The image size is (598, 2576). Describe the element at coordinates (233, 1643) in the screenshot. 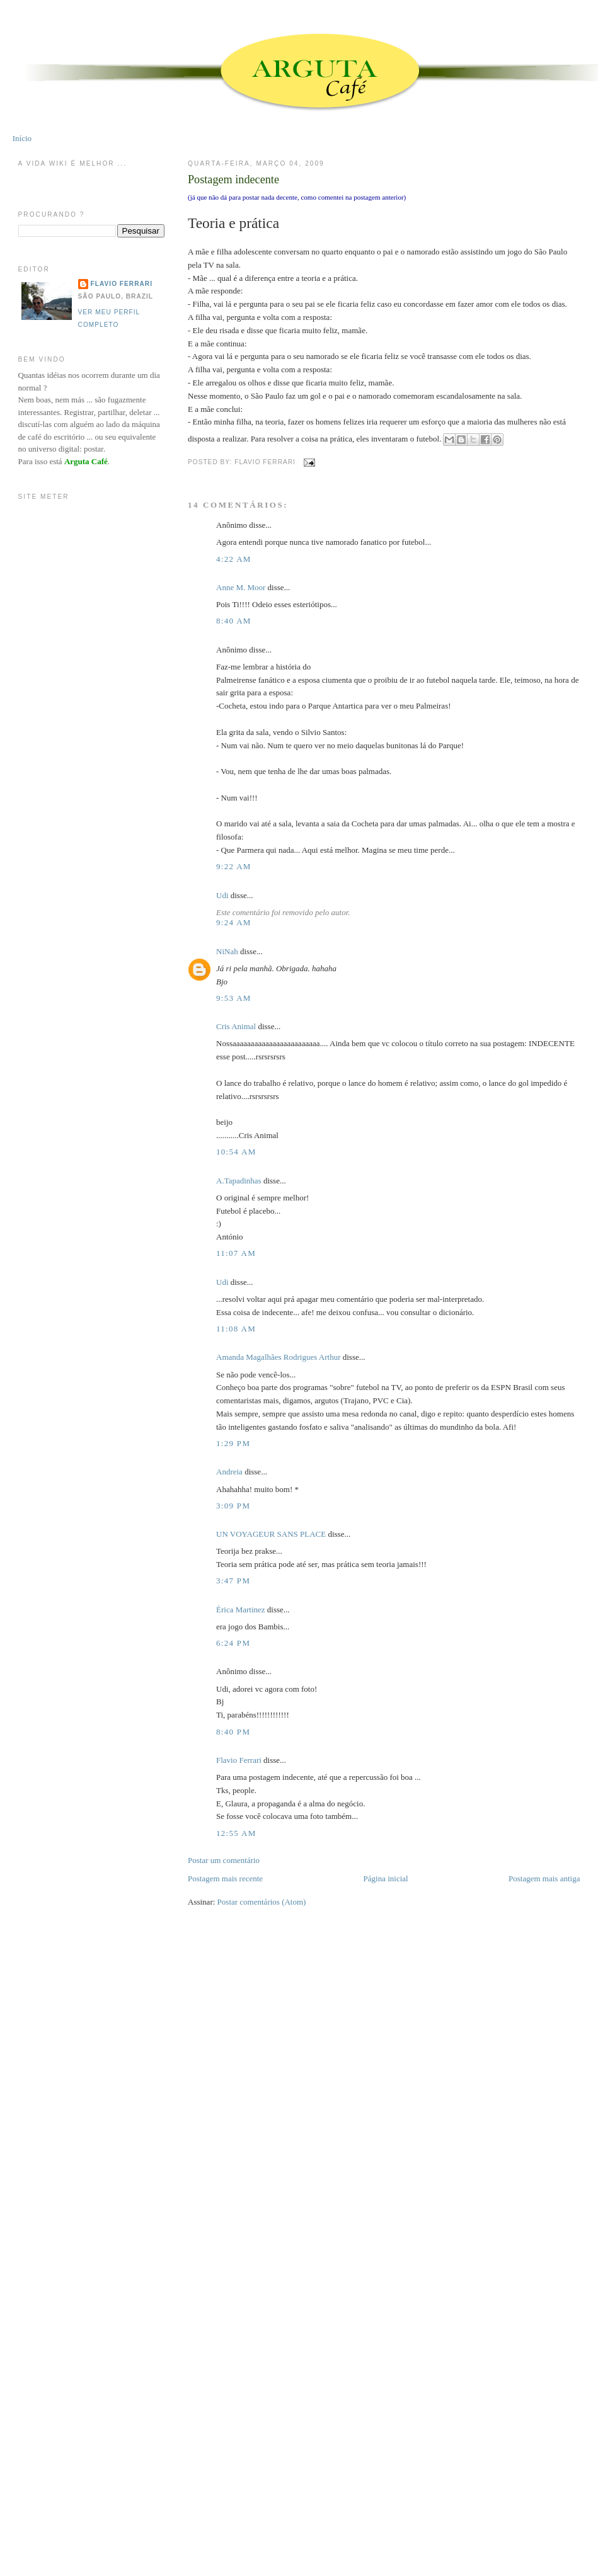

I see `6:24 PM` at that location.